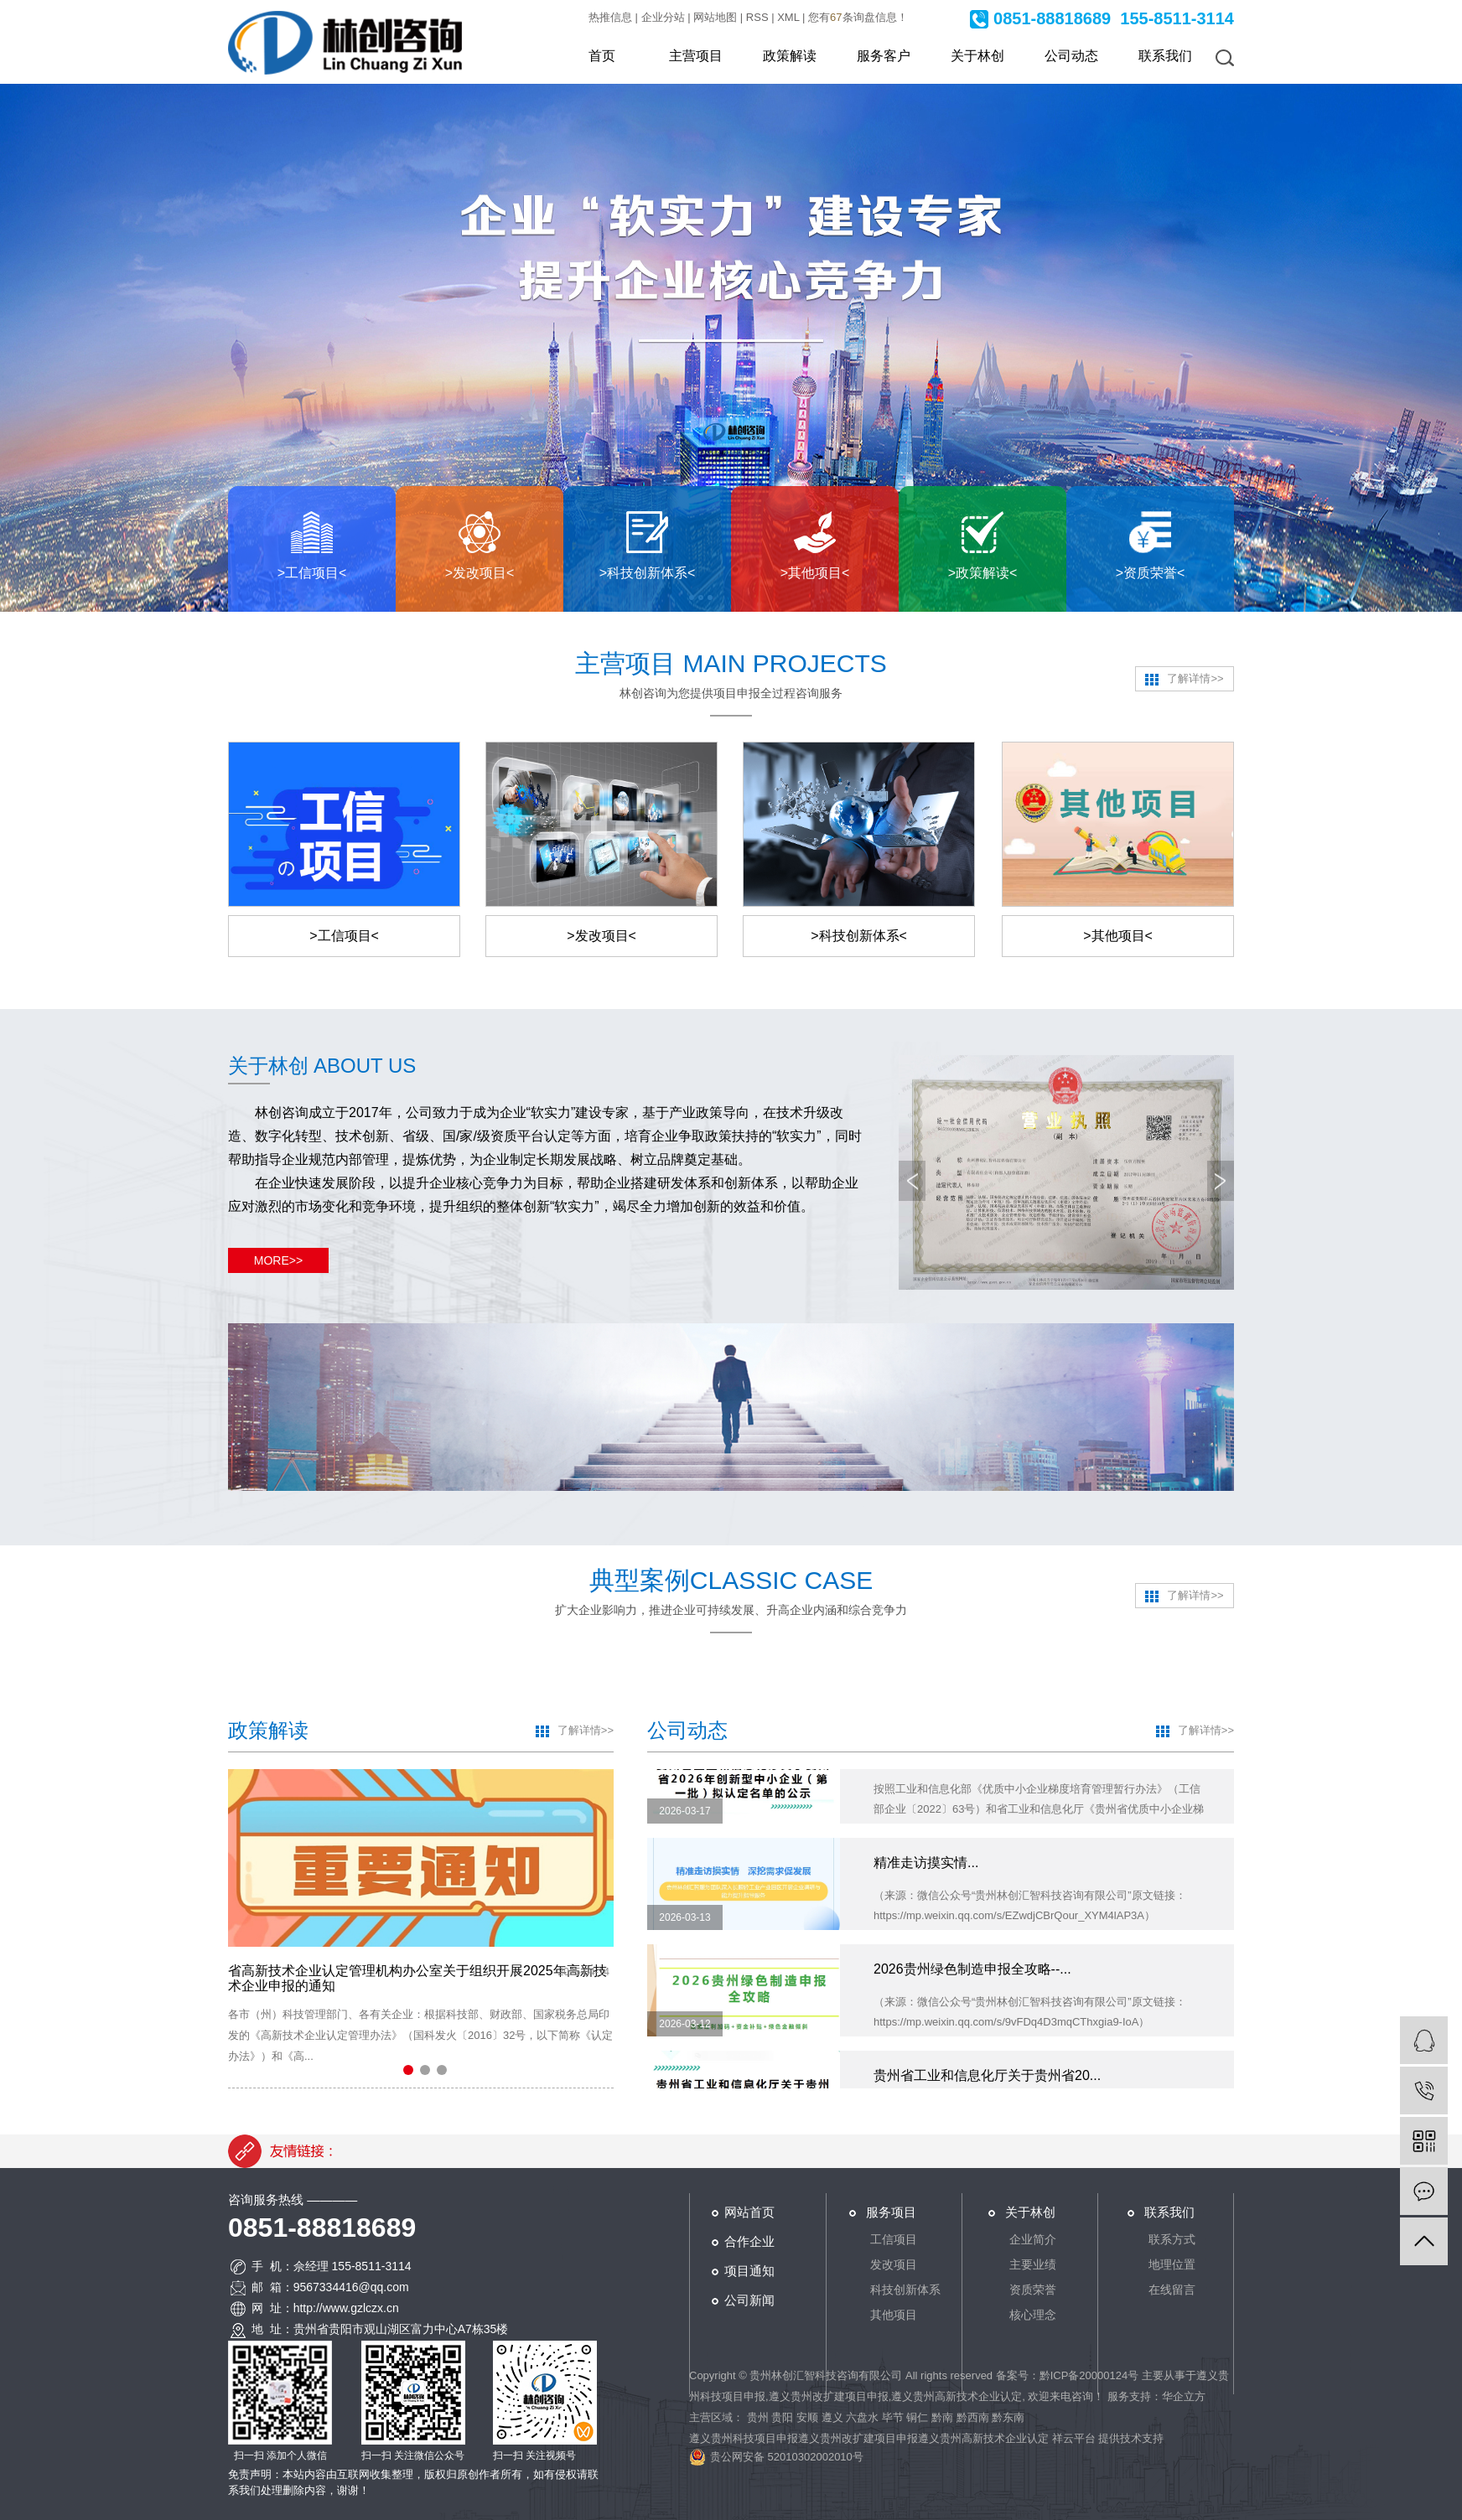 The height and width of the screenshot is (2520, 1462). What do you see at coordinates (1165, 56) in the screenshot?
I see `联系我们` at bounding box center [1165, 56].